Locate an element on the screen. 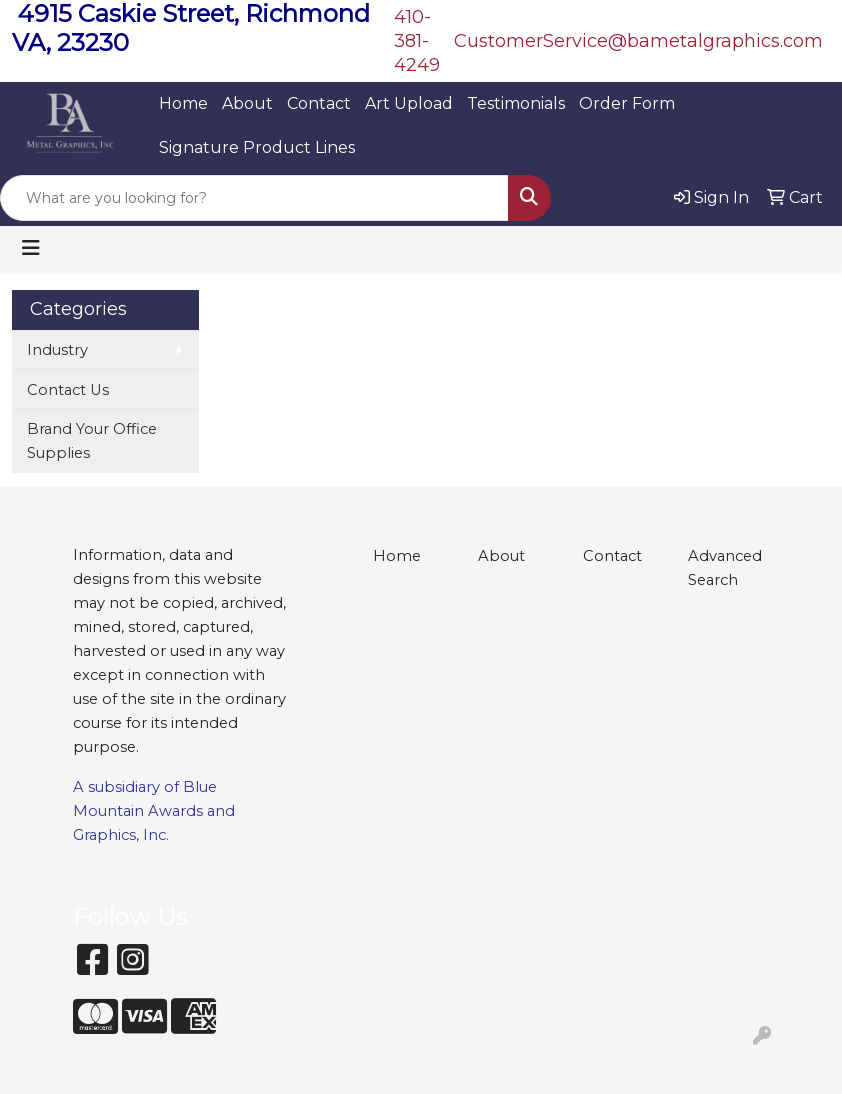 Image resolution: width=842 pixels, height=1094 pixels. CustomerService@bametalgraphics.com is located at coordinates (638, 41).